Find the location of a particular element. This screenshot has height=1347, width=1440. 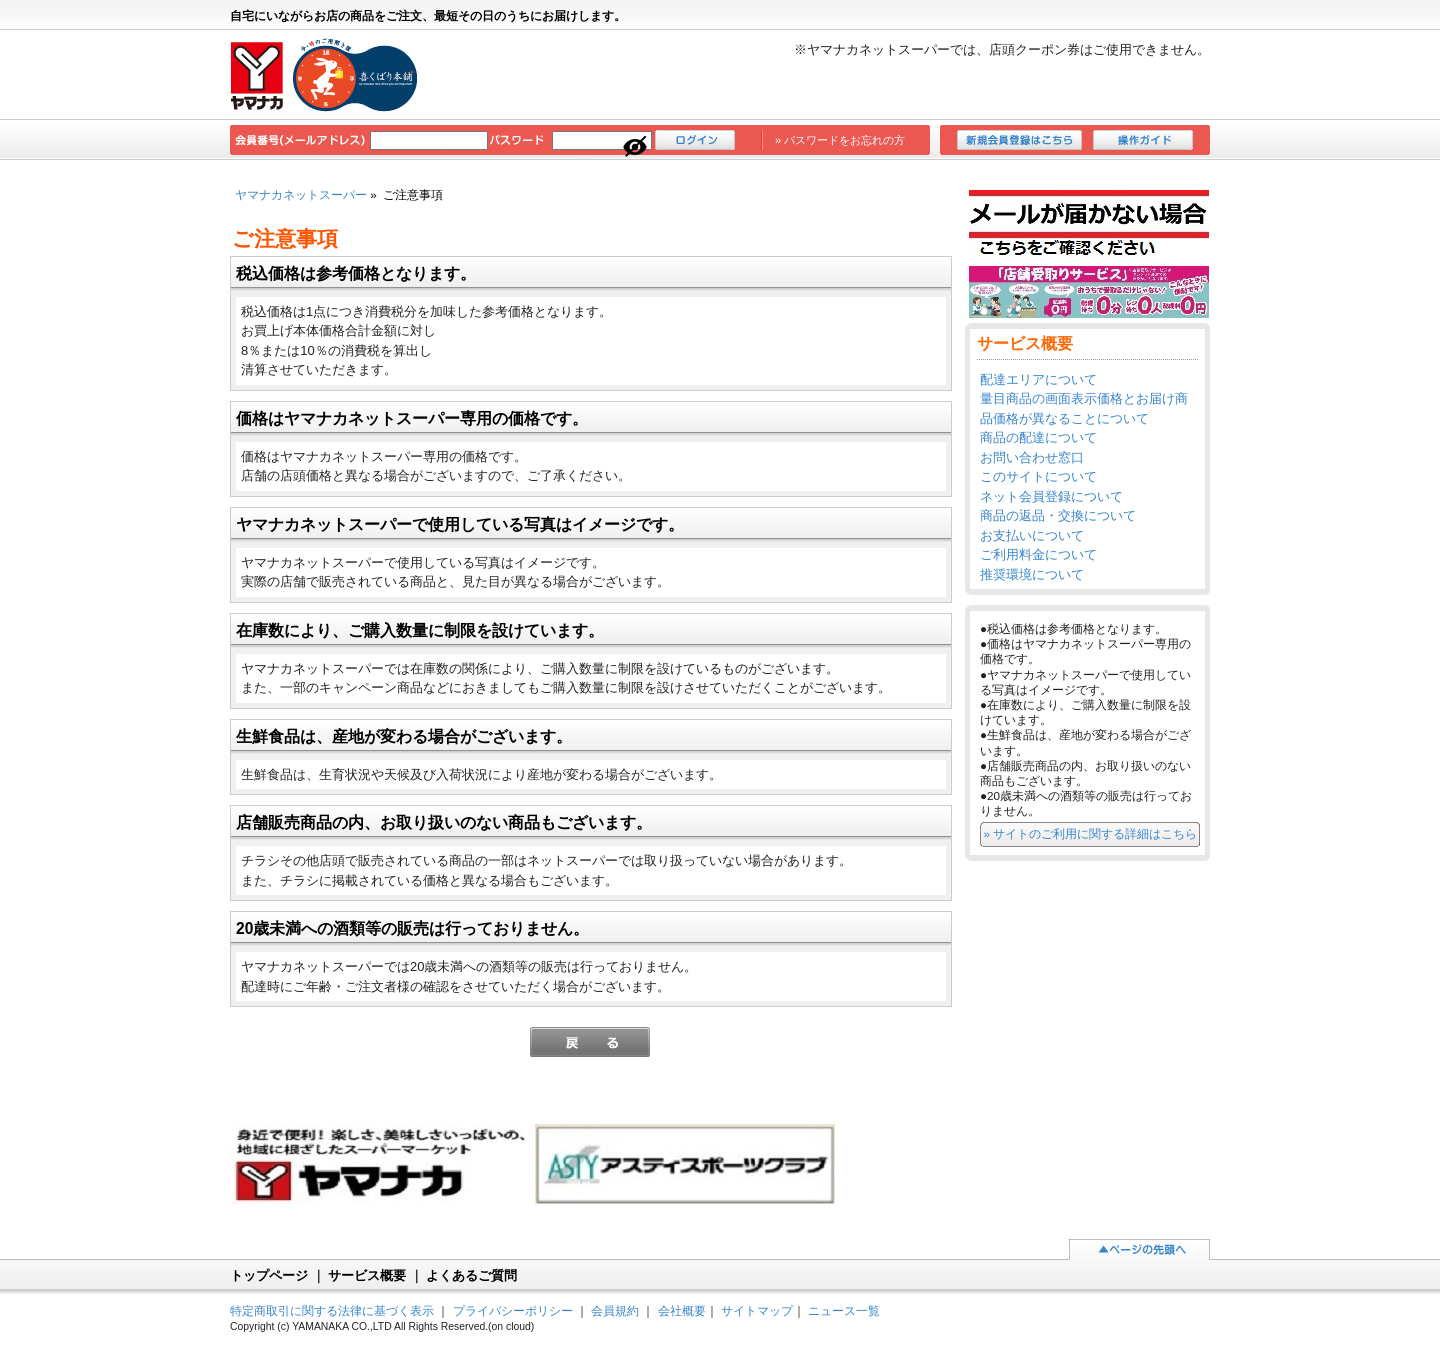

プライバシーポリシー is located at coordinates (513, 1310).